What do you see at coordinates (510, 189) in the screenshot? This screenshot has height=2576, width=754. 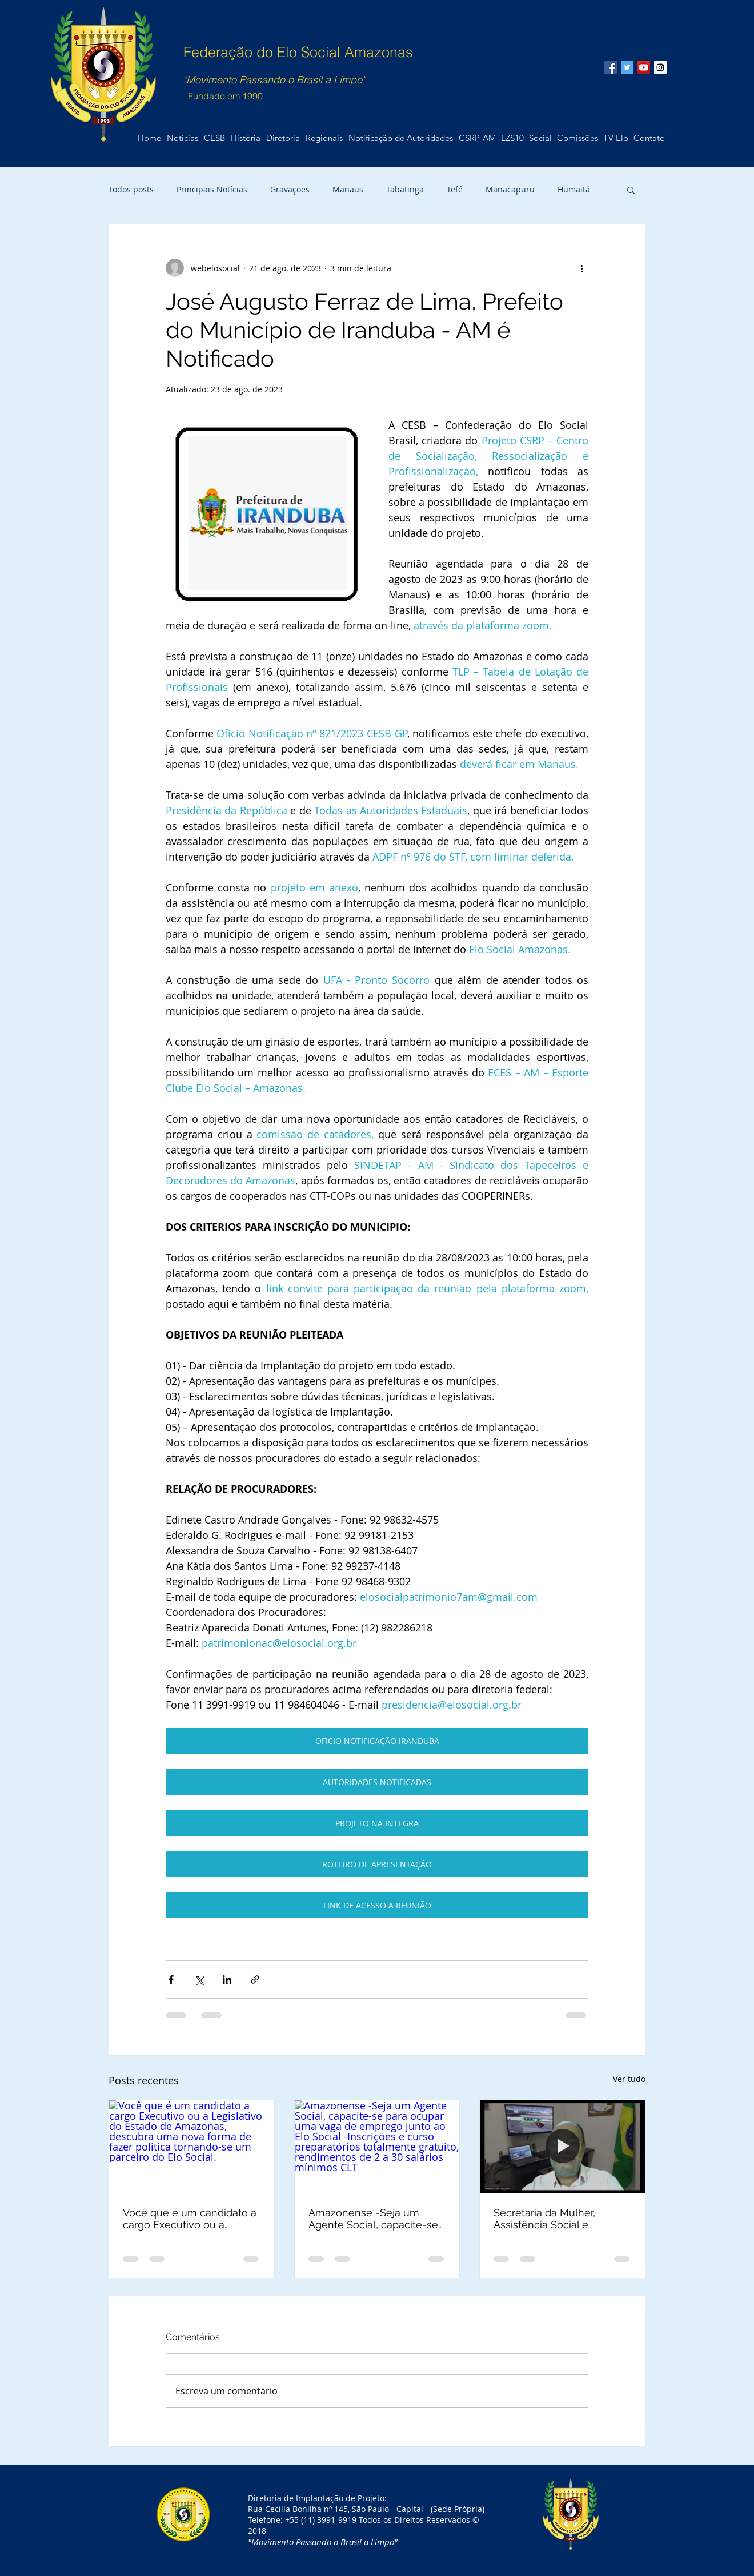 I see `Manacapuru` at bounding box center [510, 189].